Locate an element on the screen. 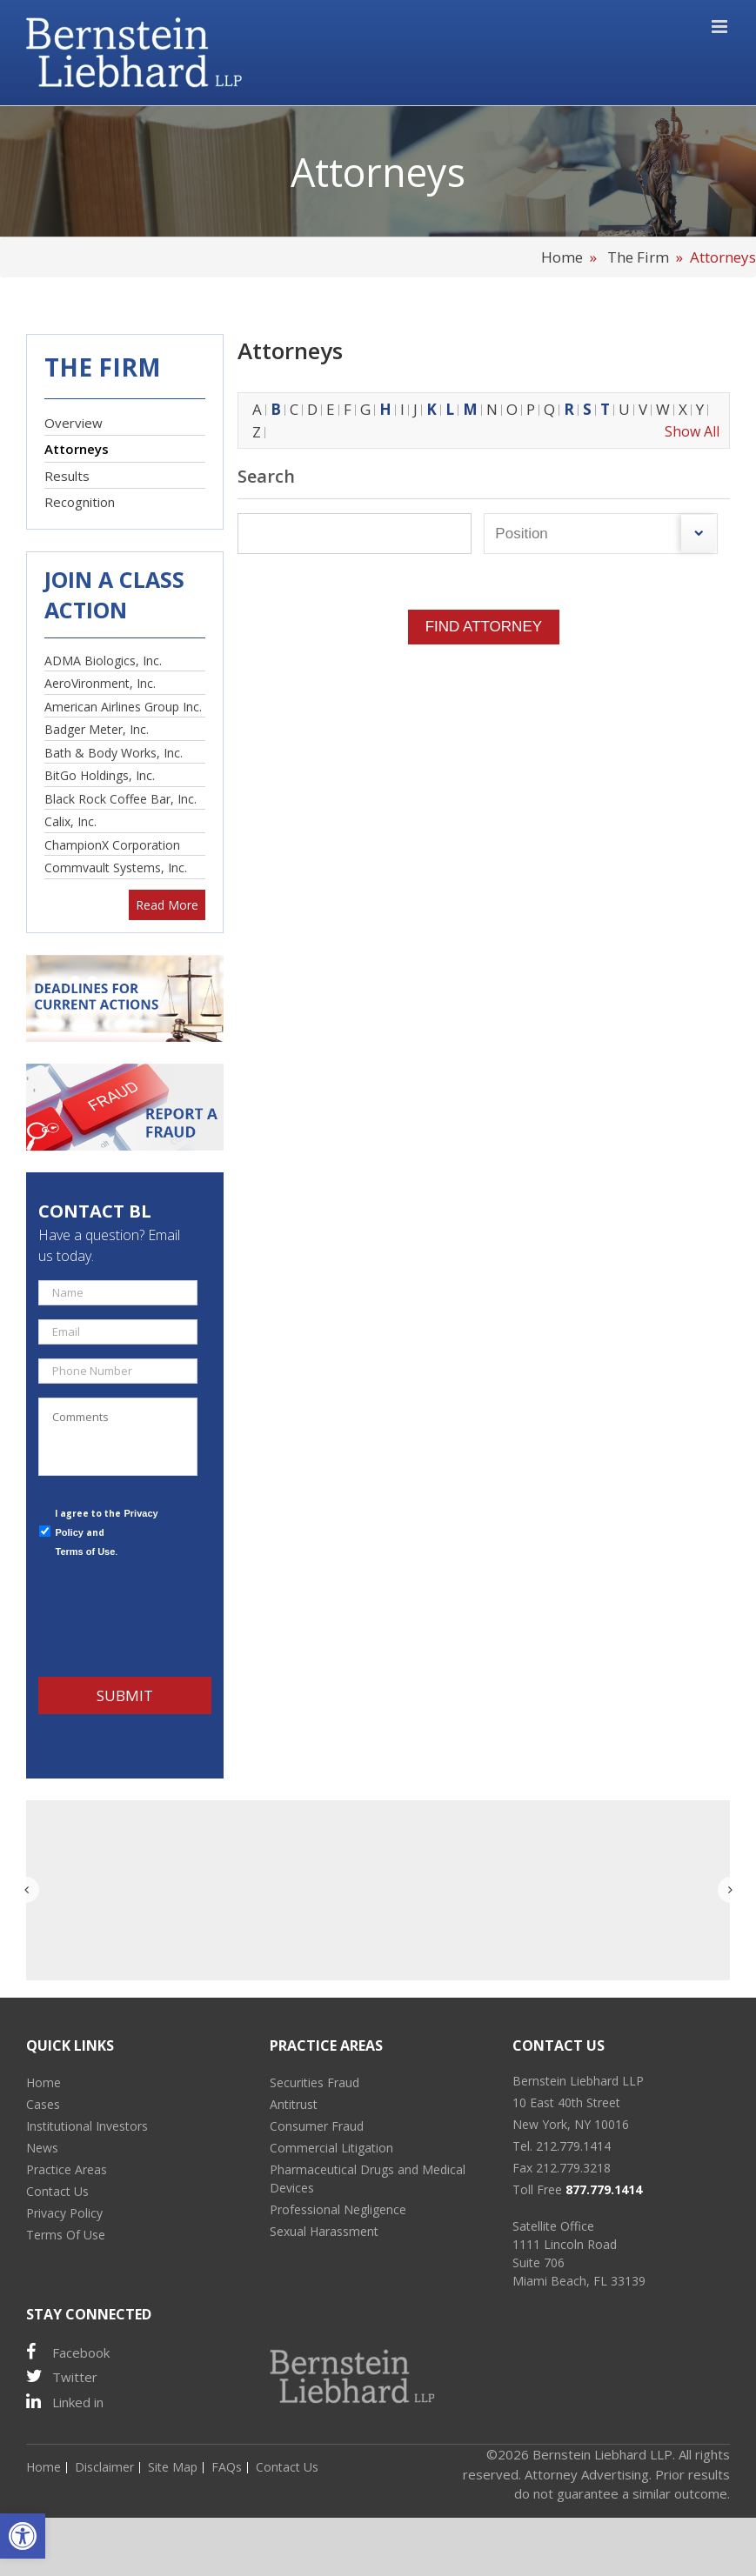 The height and width of the screenshot is (2576, 756). Calix, Inc. is located at coordinates (70, 821).